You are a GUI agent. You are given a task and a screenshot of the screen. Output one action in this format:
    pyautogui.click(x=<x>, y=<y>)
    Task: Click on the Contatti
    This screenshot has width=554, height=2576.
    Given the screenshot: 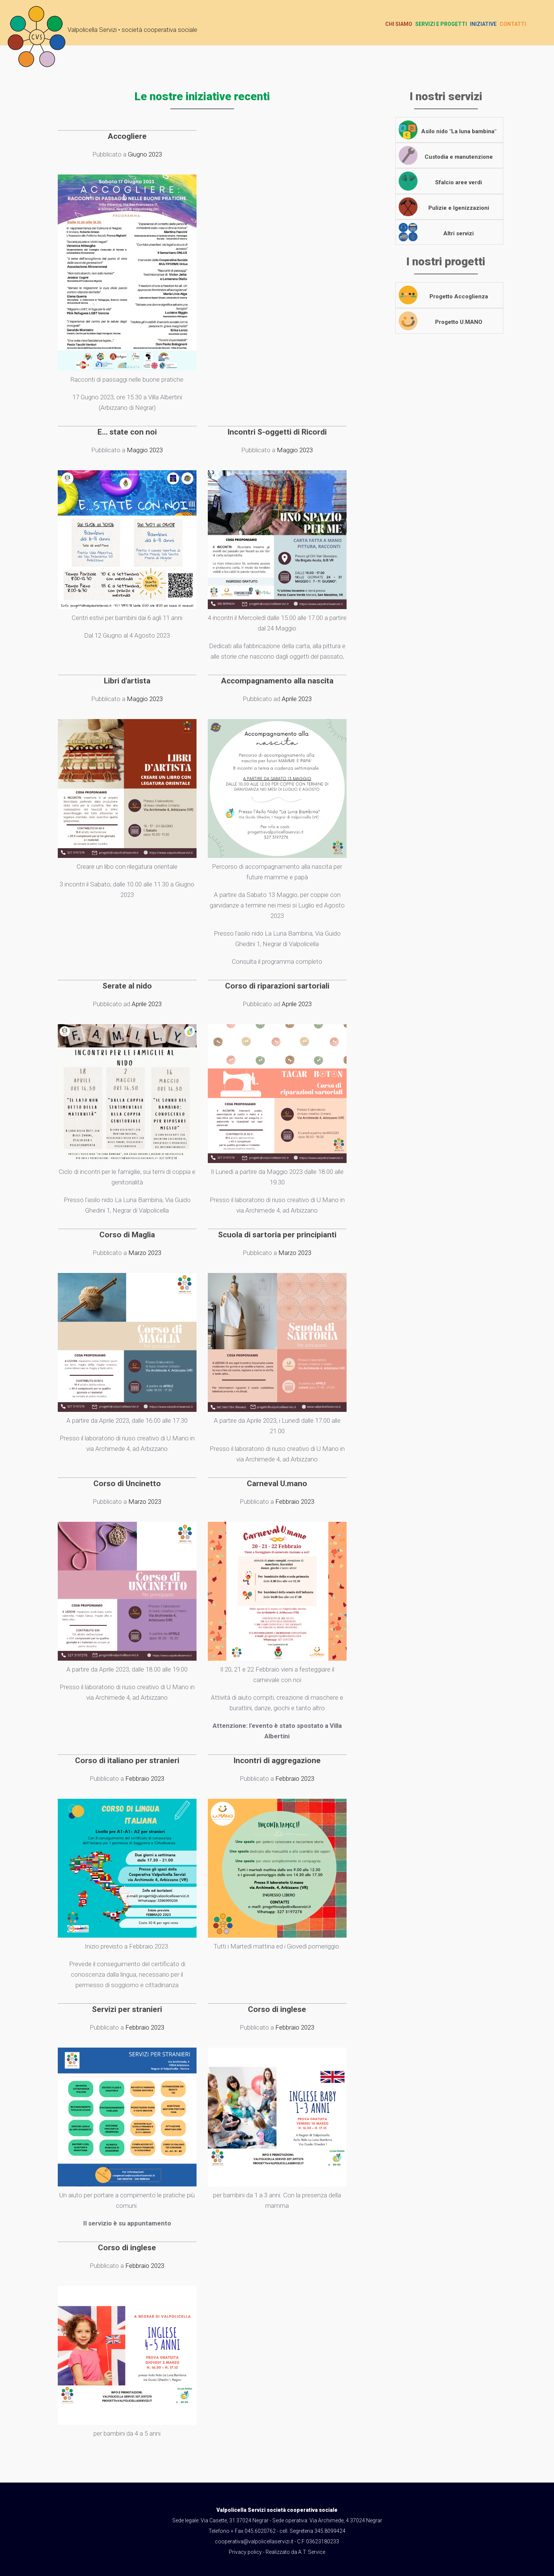 What is the action you would take?
    pyautogui.click(x=513, y=24)
    